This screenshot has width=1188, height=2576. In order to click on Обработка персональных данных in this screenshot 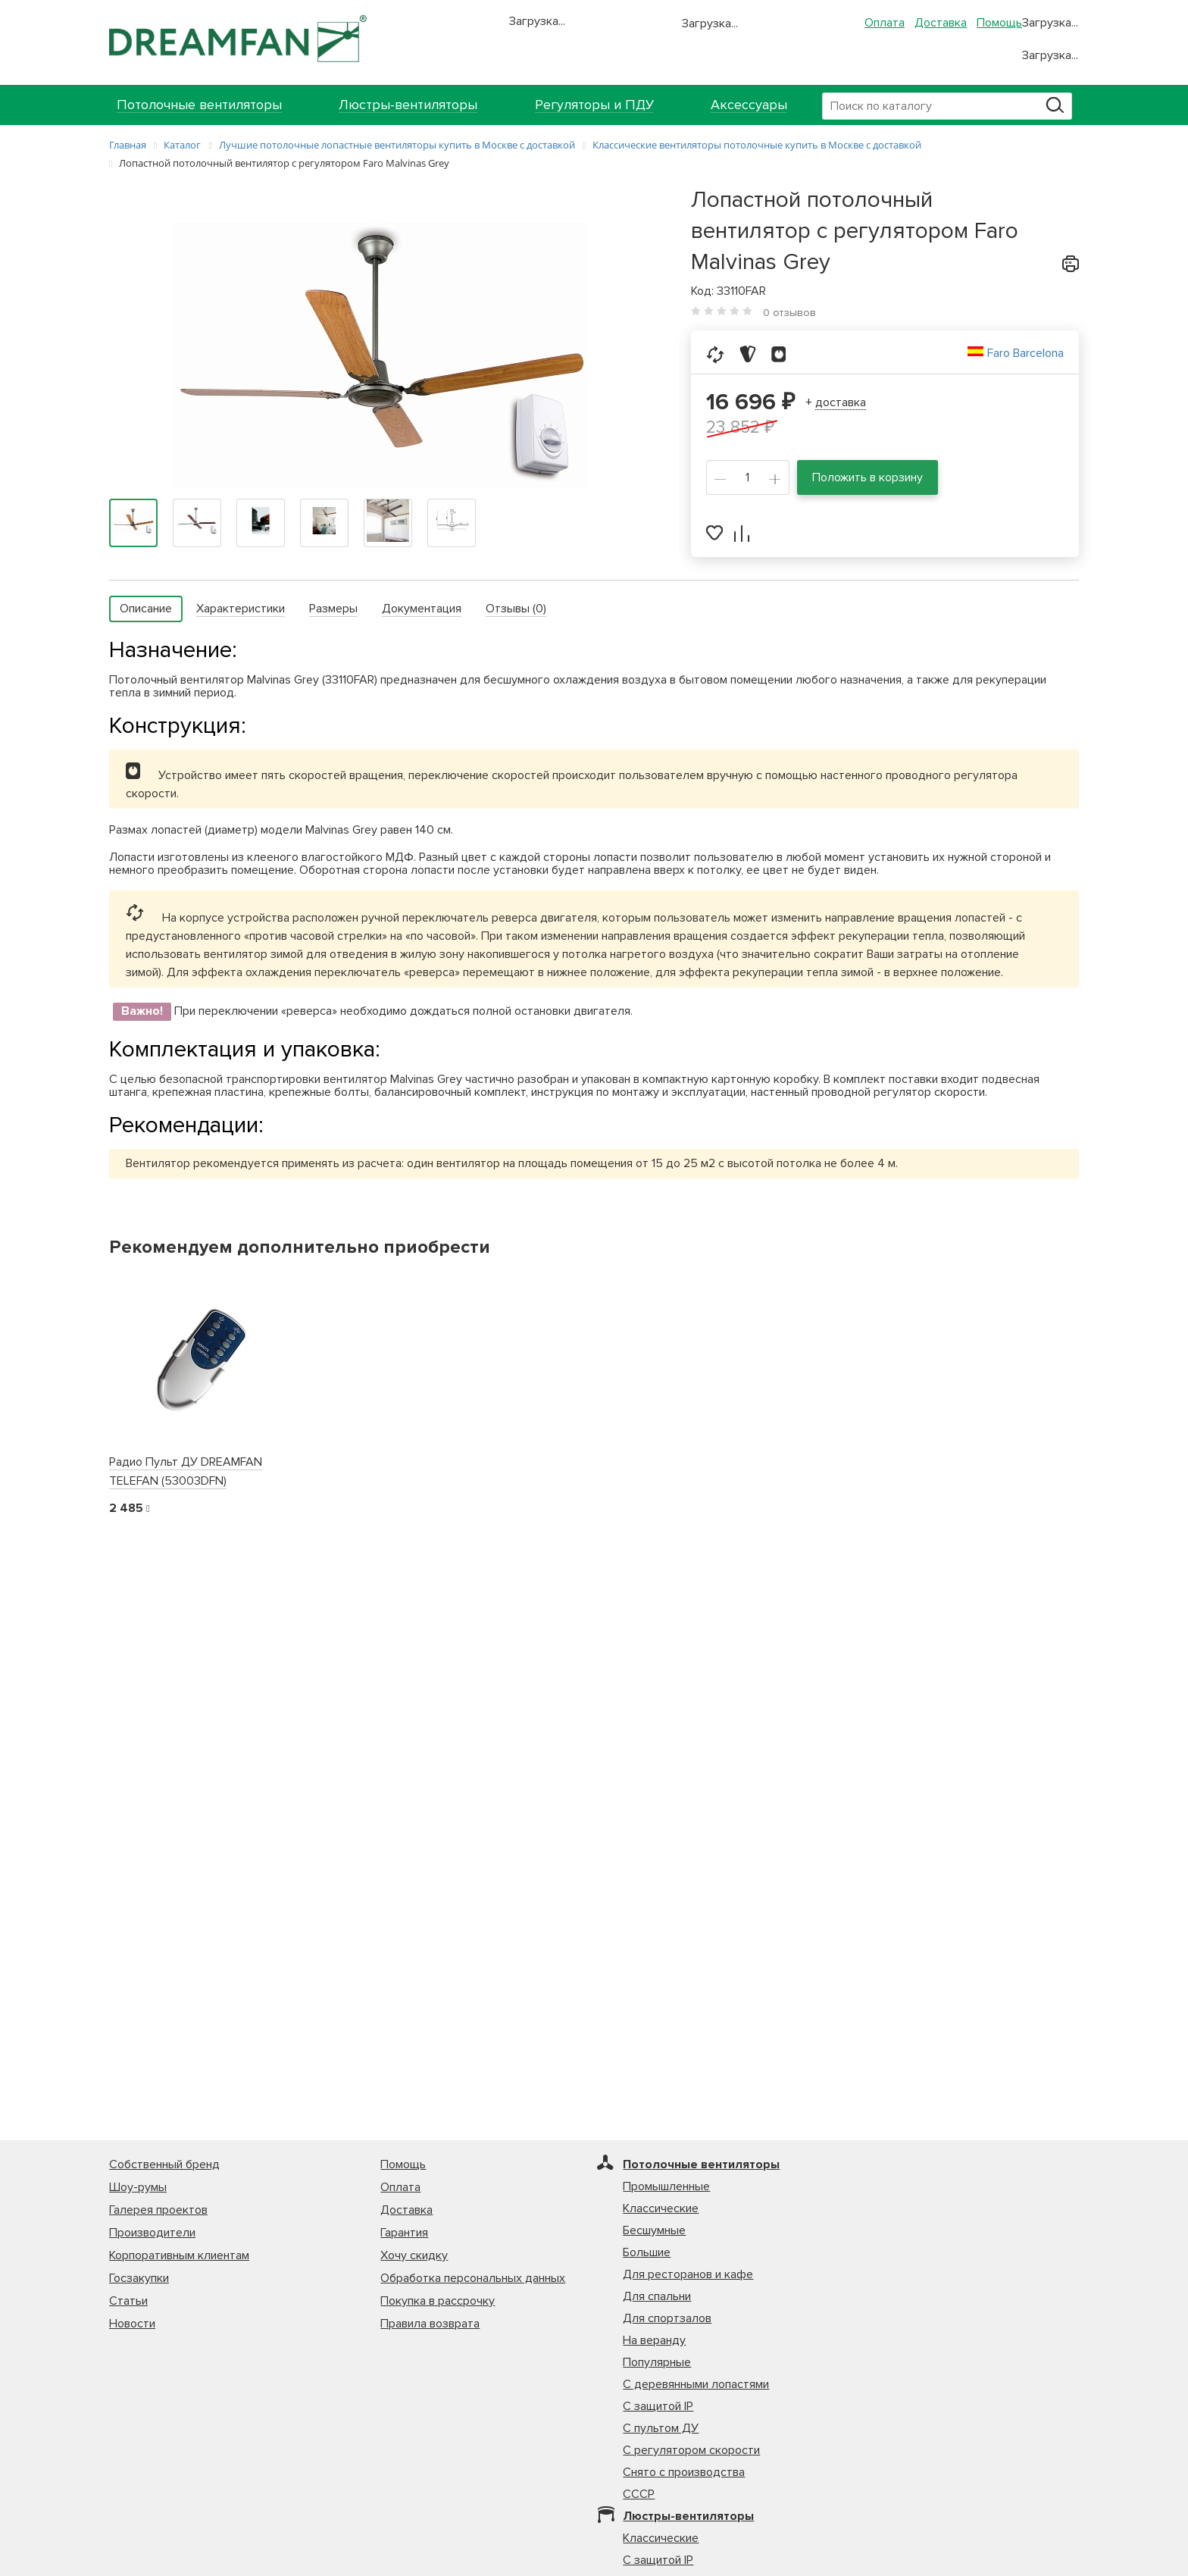, I will do `click(472, 2278)`.